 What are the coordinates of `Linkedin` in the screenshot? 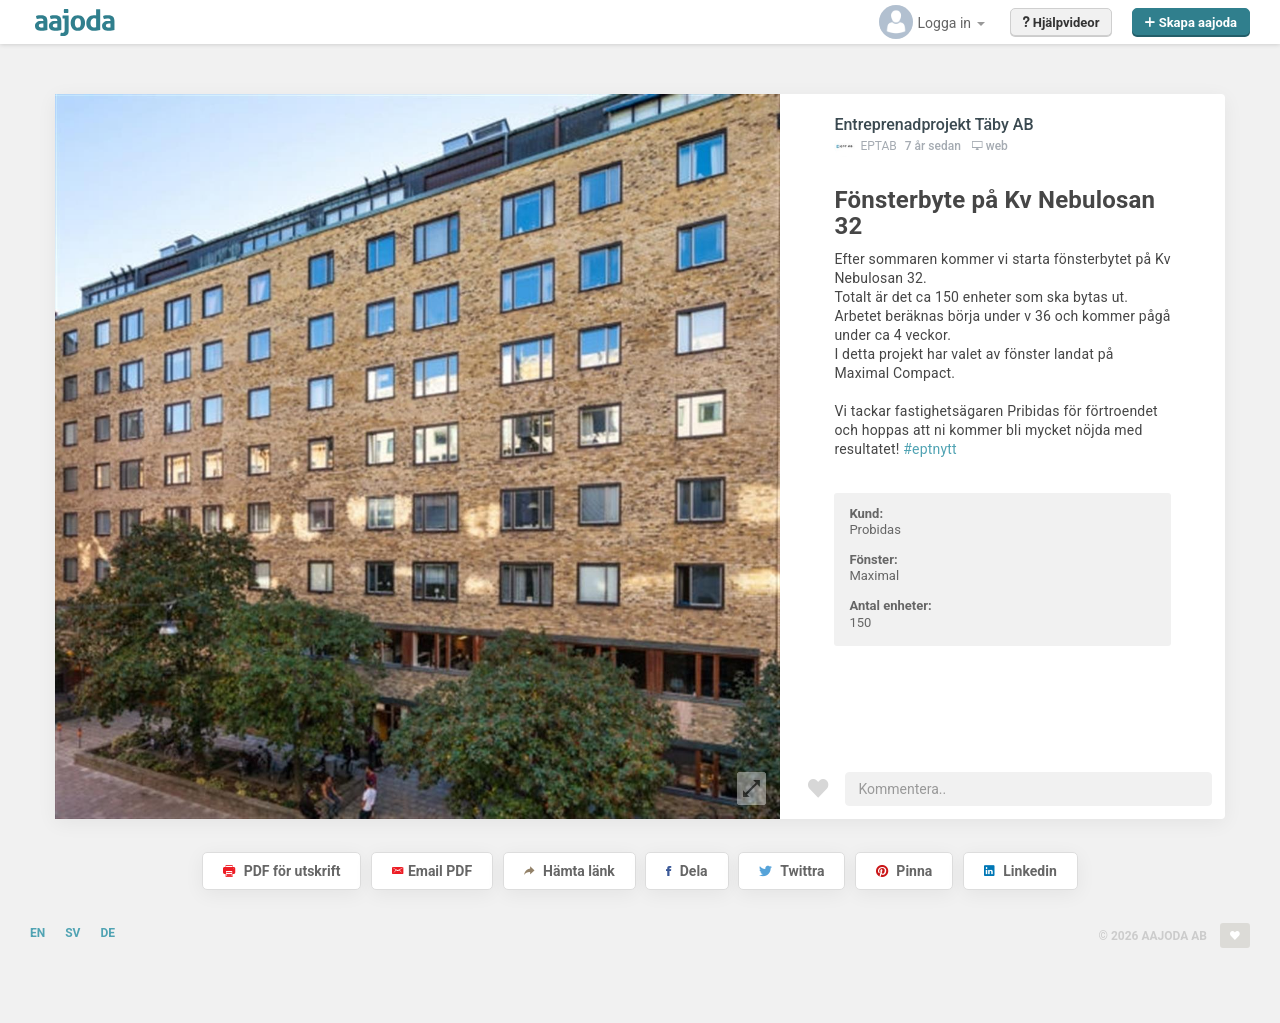 It's located at (1020, 871).